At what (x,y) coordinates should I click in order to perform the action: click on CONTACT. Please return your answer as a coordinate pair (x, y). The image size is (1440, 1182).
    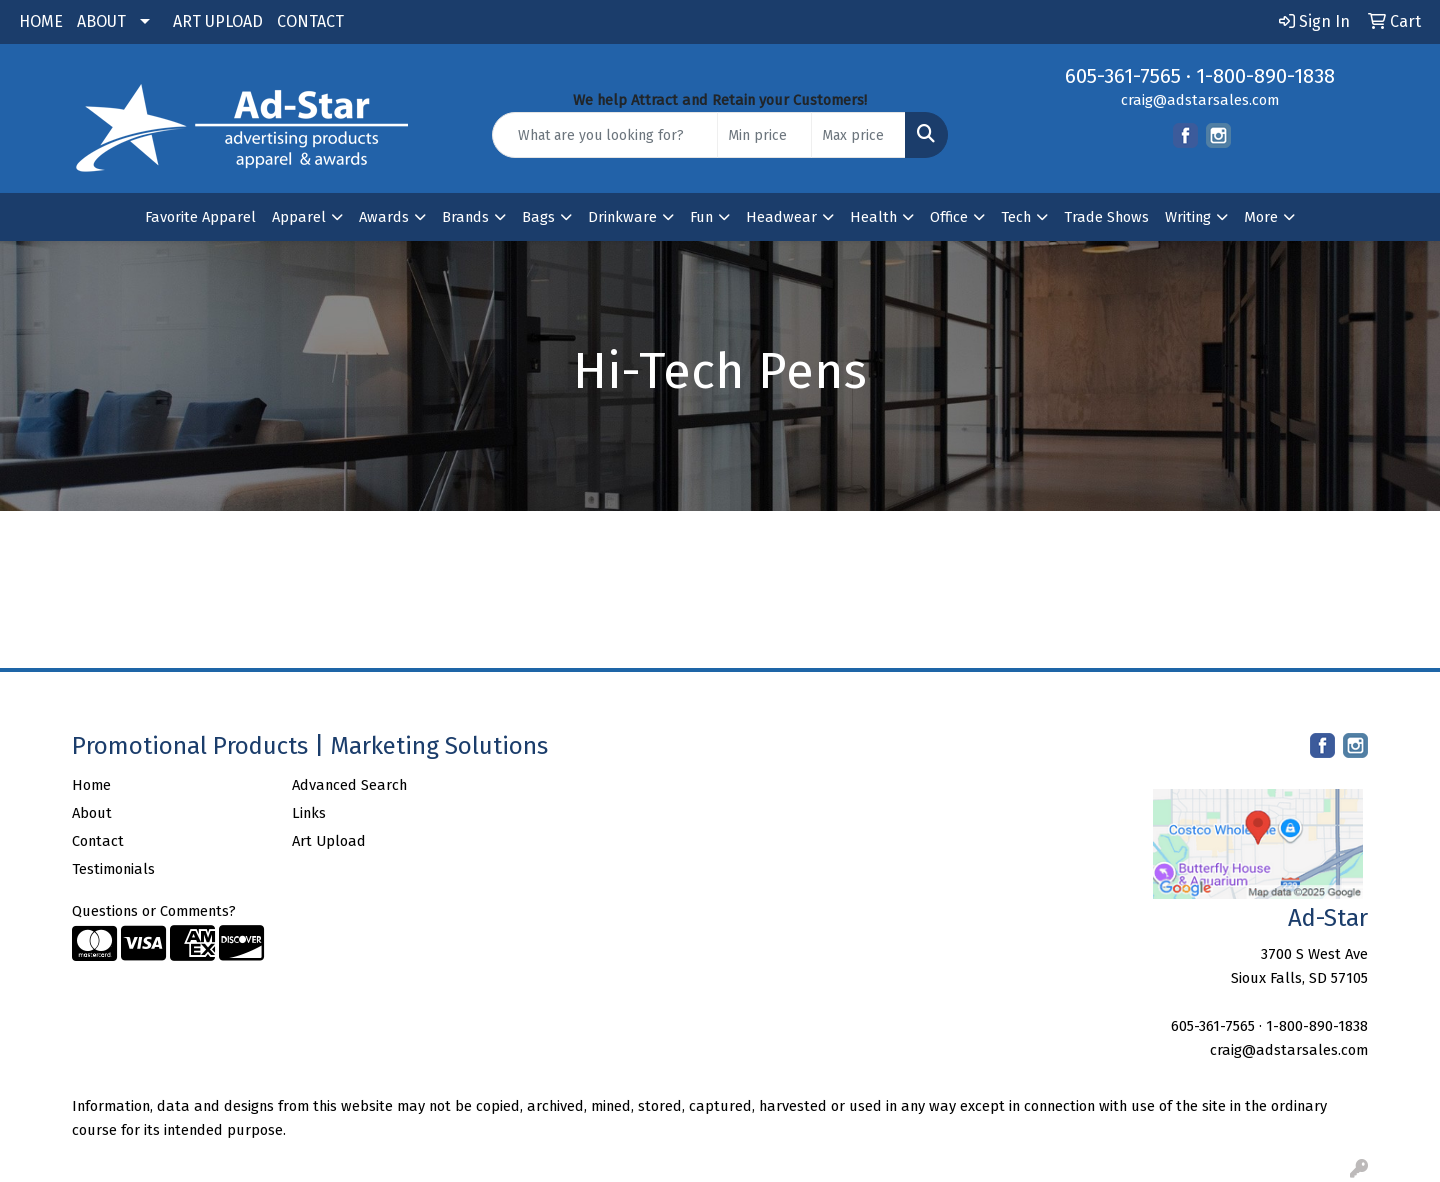
    Looking at the image, I should click on (310, 21).